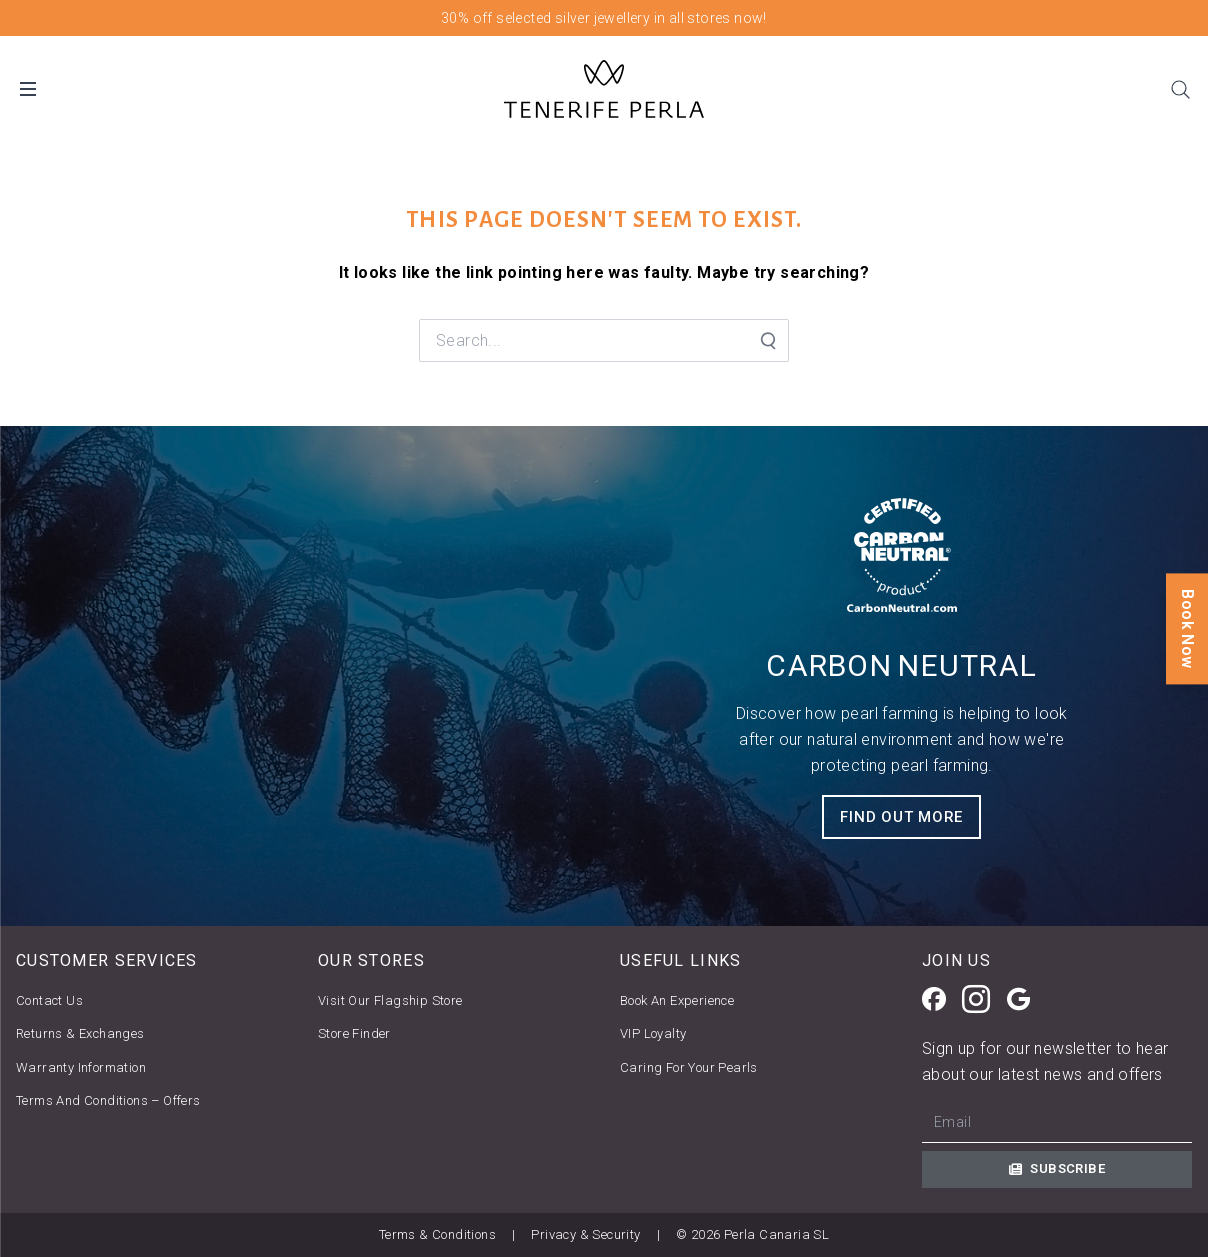 Image resolution: width=1208 pixels, height=1257 pixels. I want to click on FIND OUT MORE, so click(901, 817).